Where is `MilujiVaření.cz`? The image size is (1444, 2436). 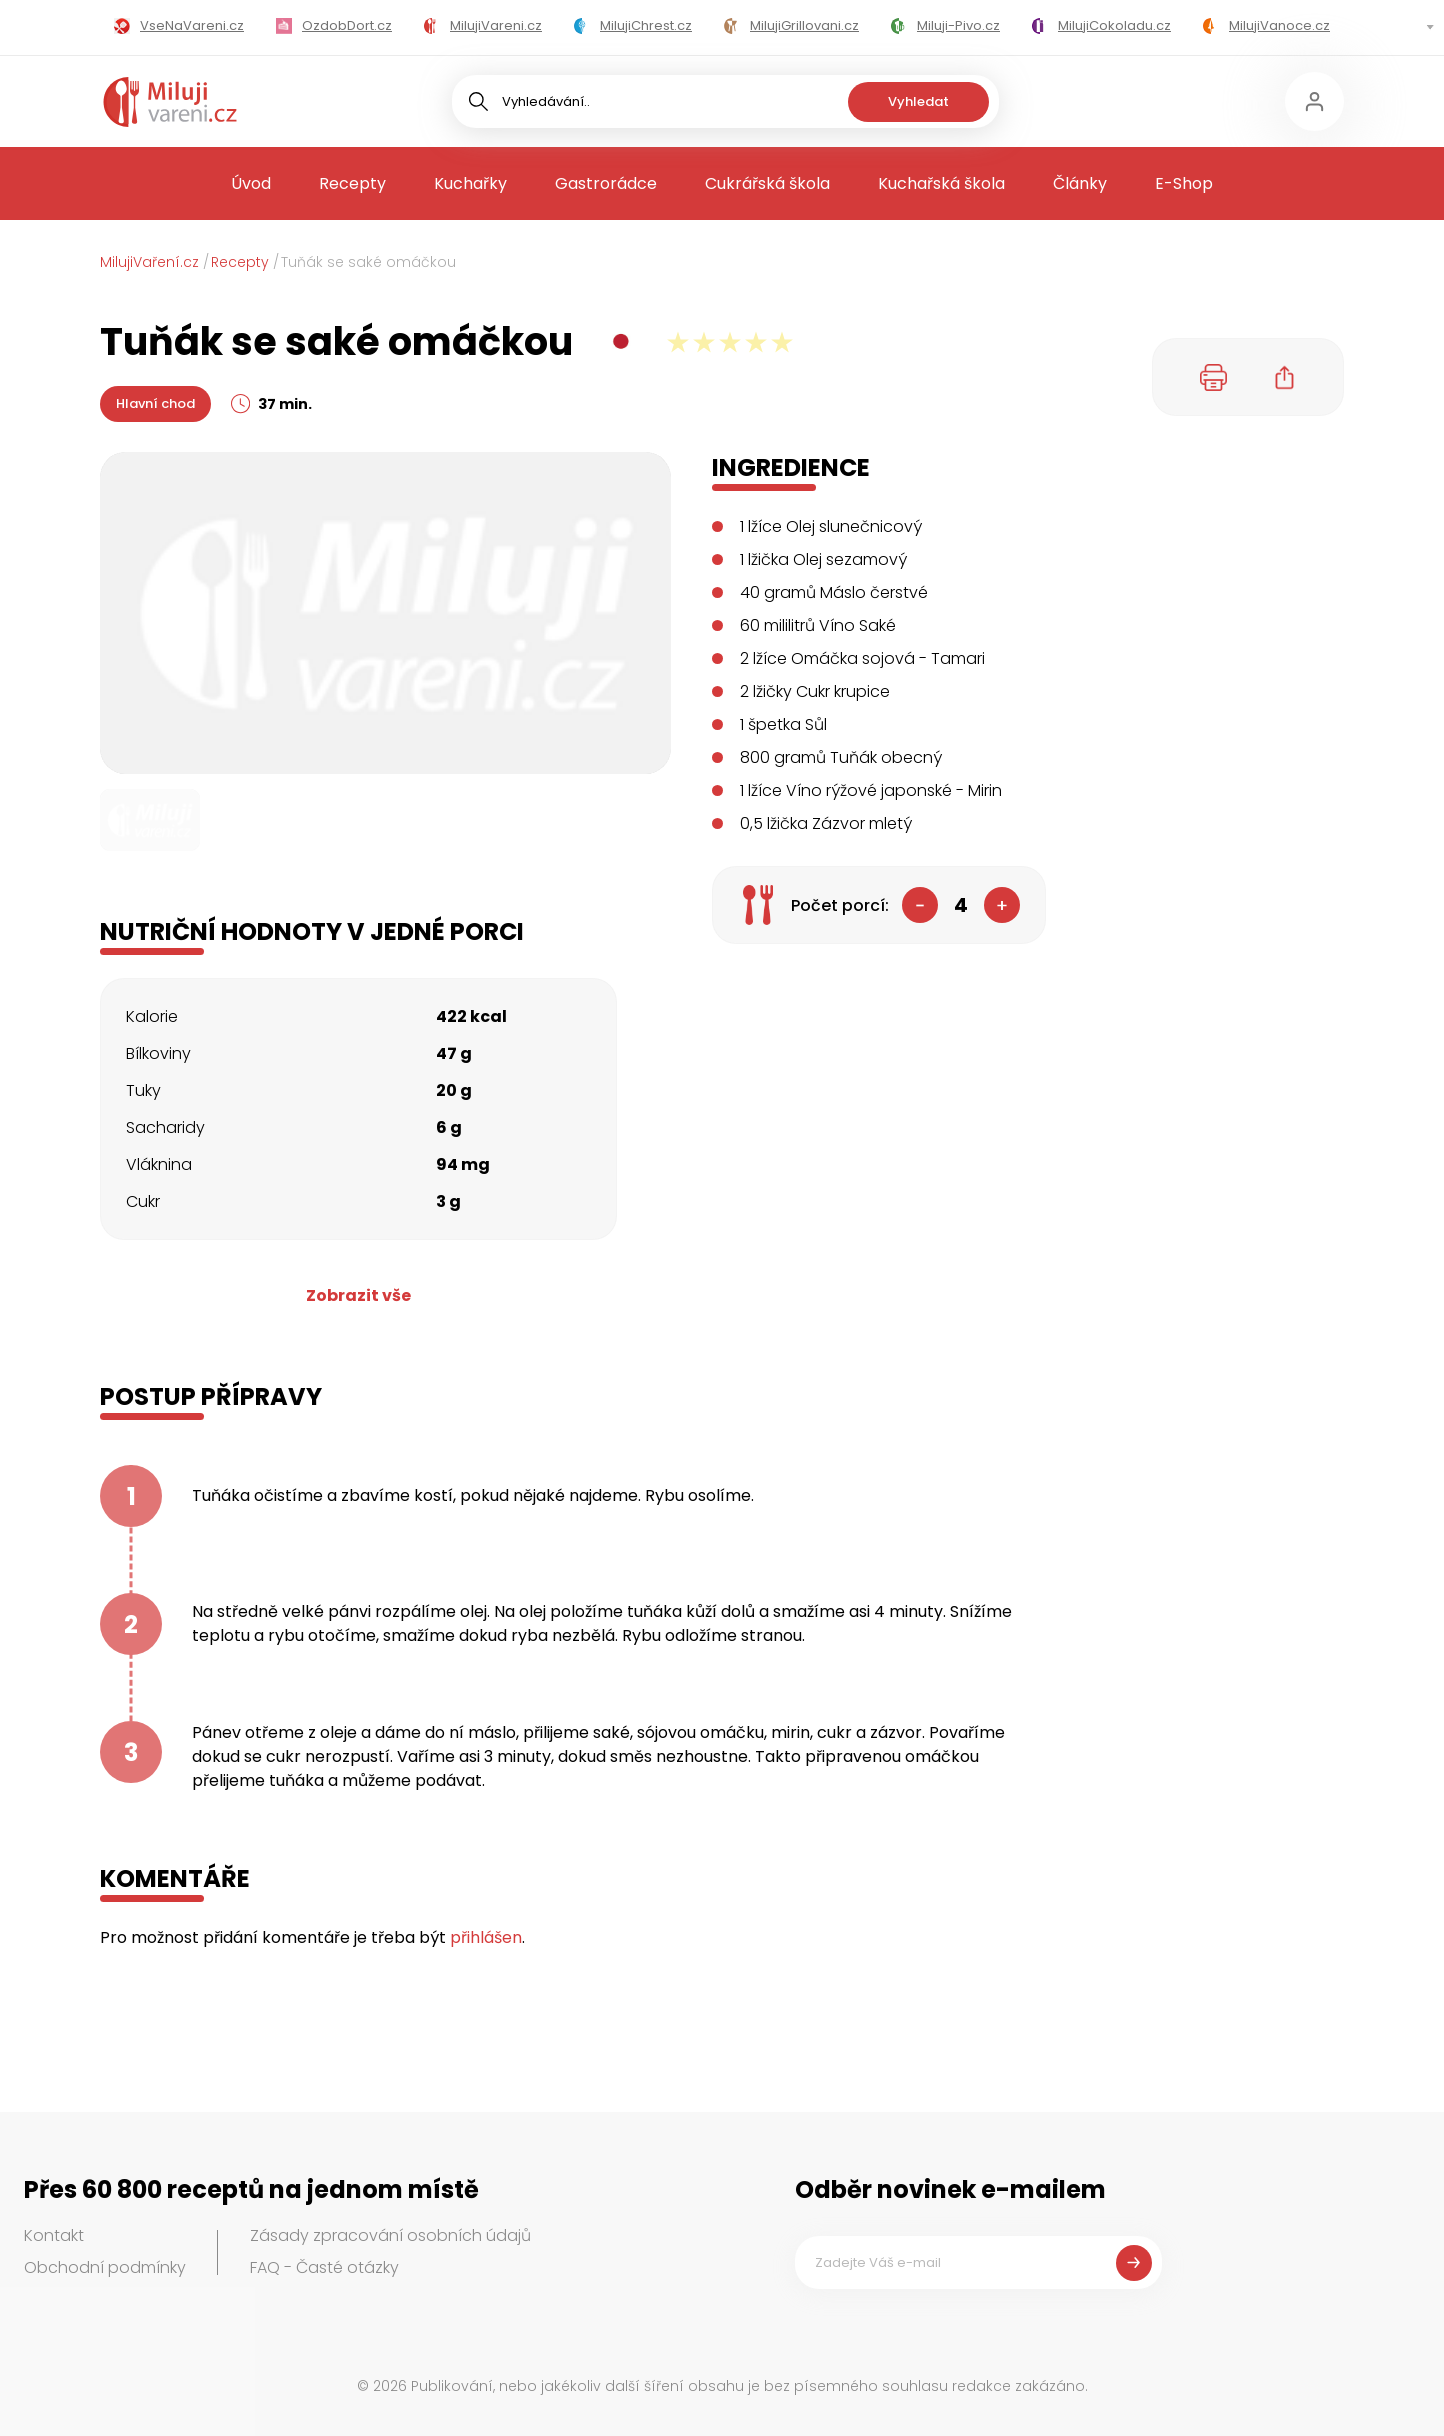
MilujiVaření.cz is located at coordinates (149, 262).